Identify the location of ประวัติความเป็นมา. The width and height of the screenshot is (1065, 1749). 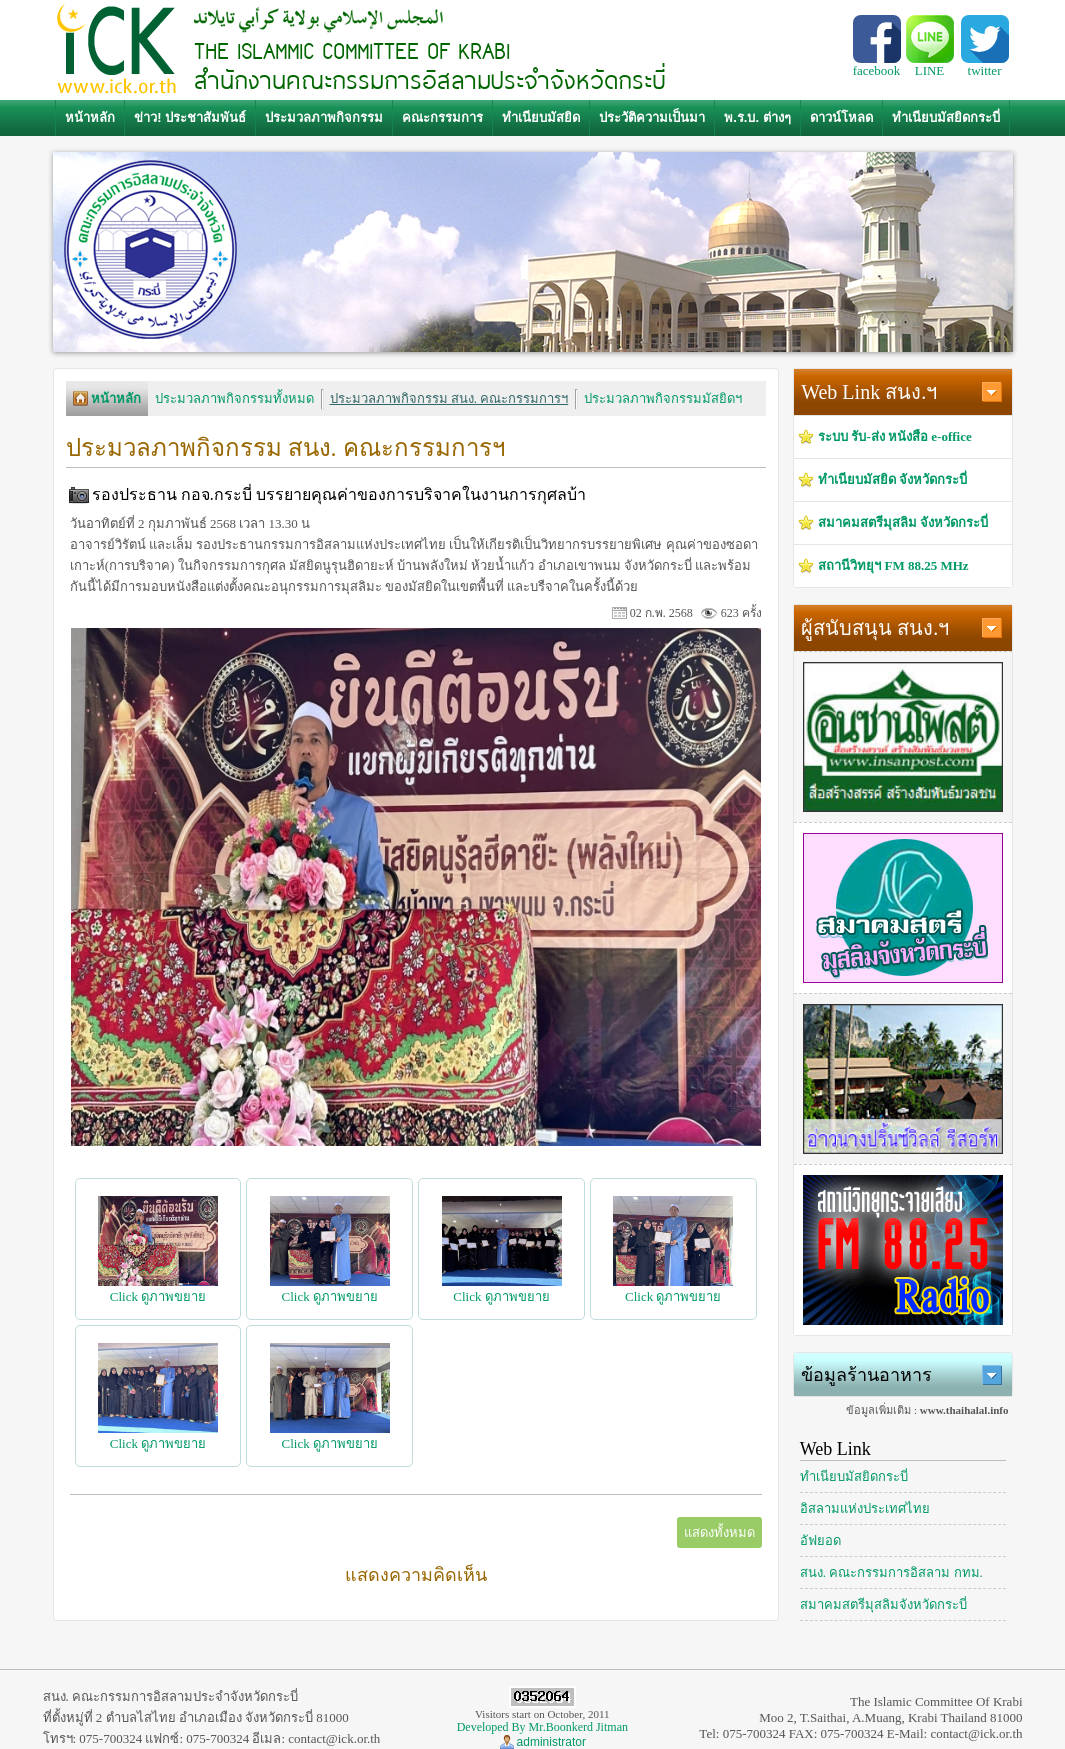
(652, 117).